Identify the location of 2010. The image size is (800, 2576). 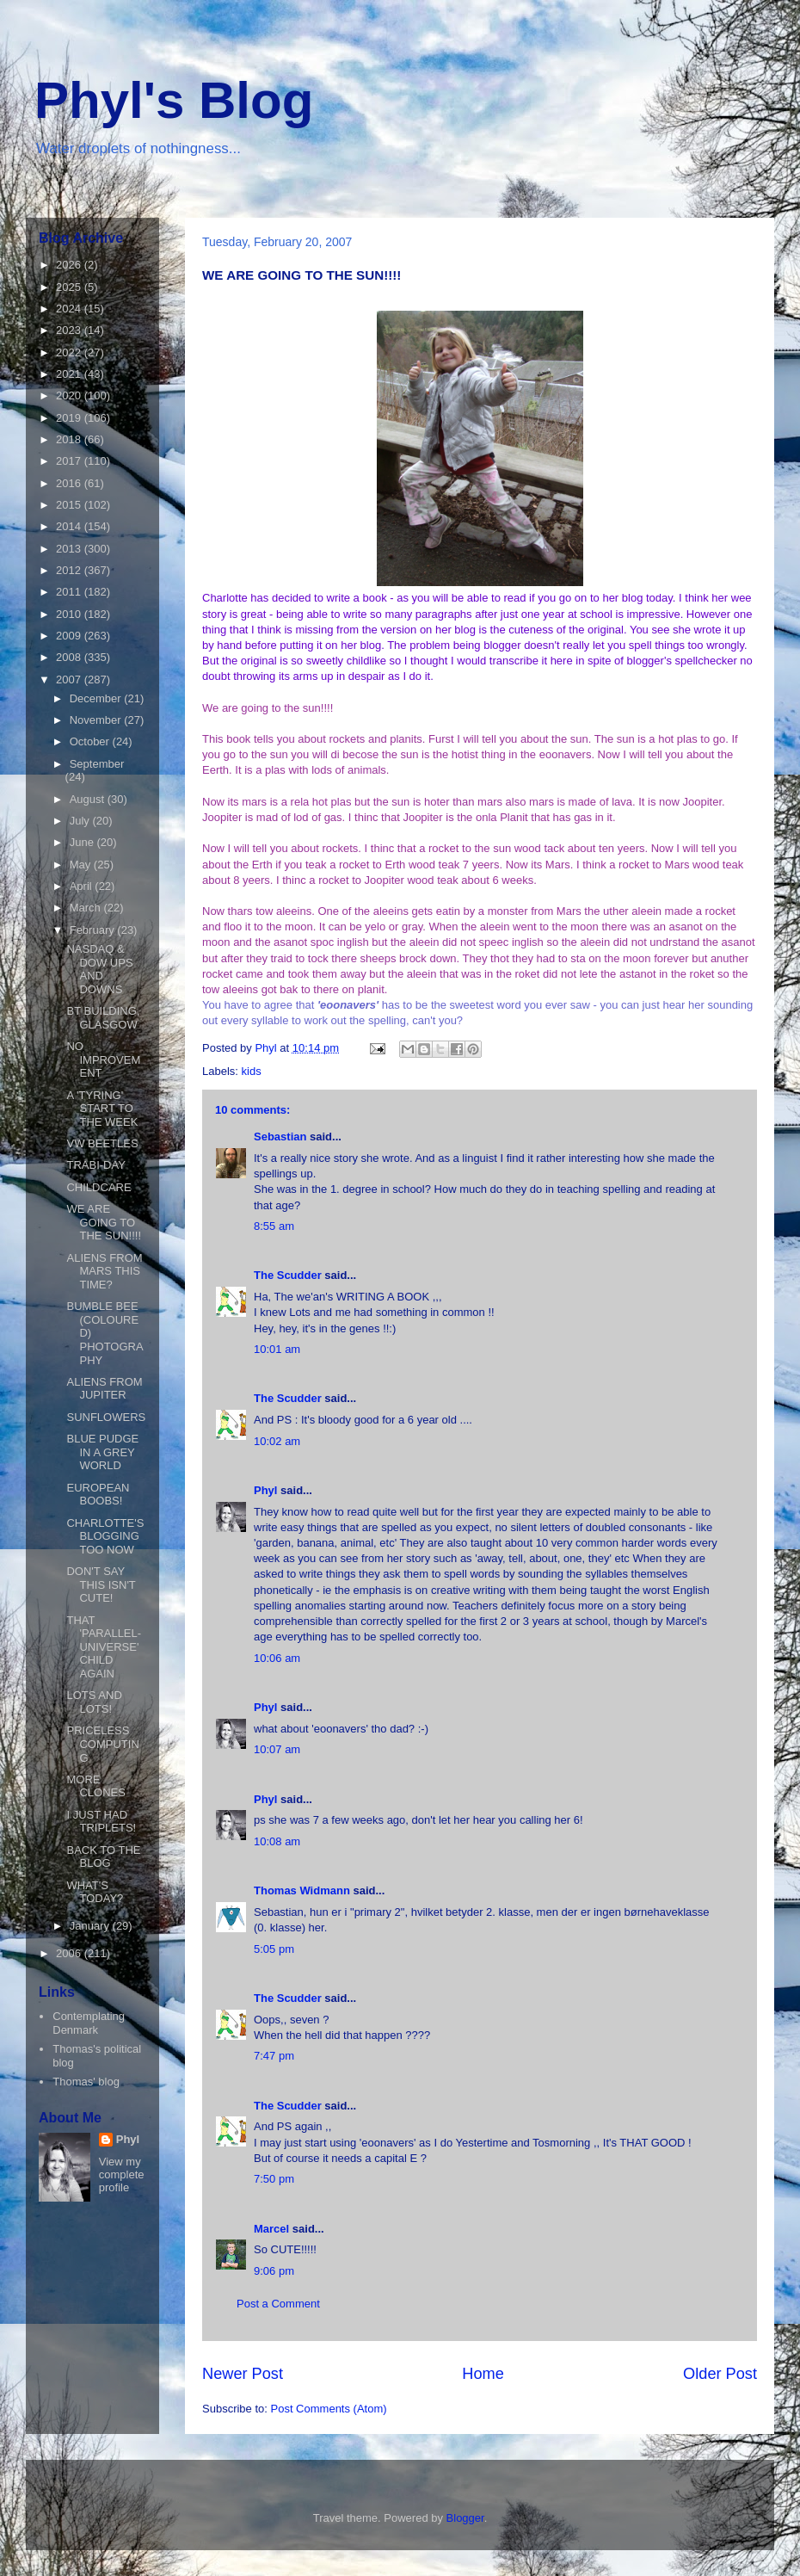
(70, 614).